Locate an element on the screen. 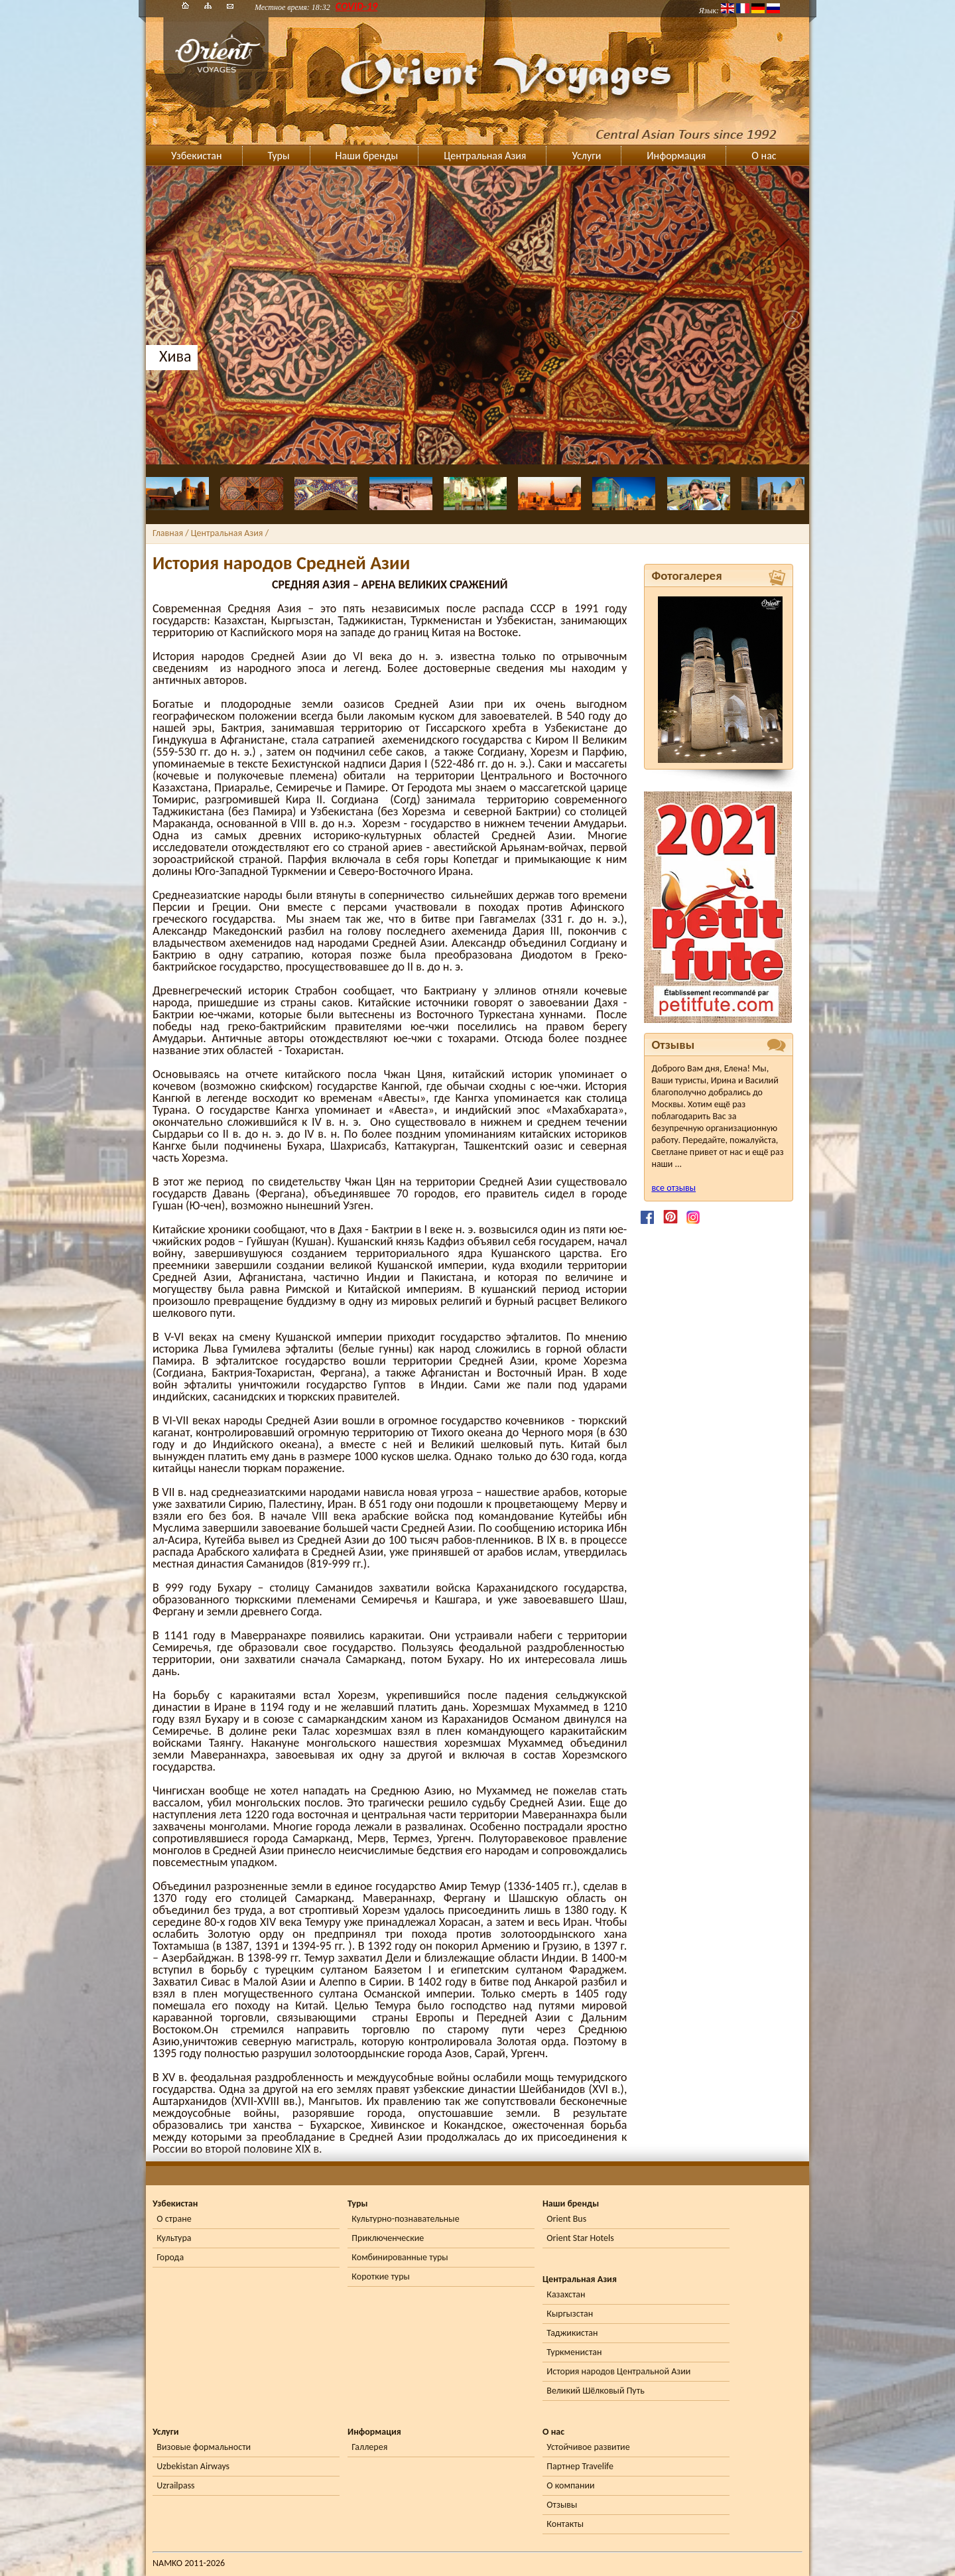 The image size is (955, 2576). Галлерея is located at coordinates (369, 2447).